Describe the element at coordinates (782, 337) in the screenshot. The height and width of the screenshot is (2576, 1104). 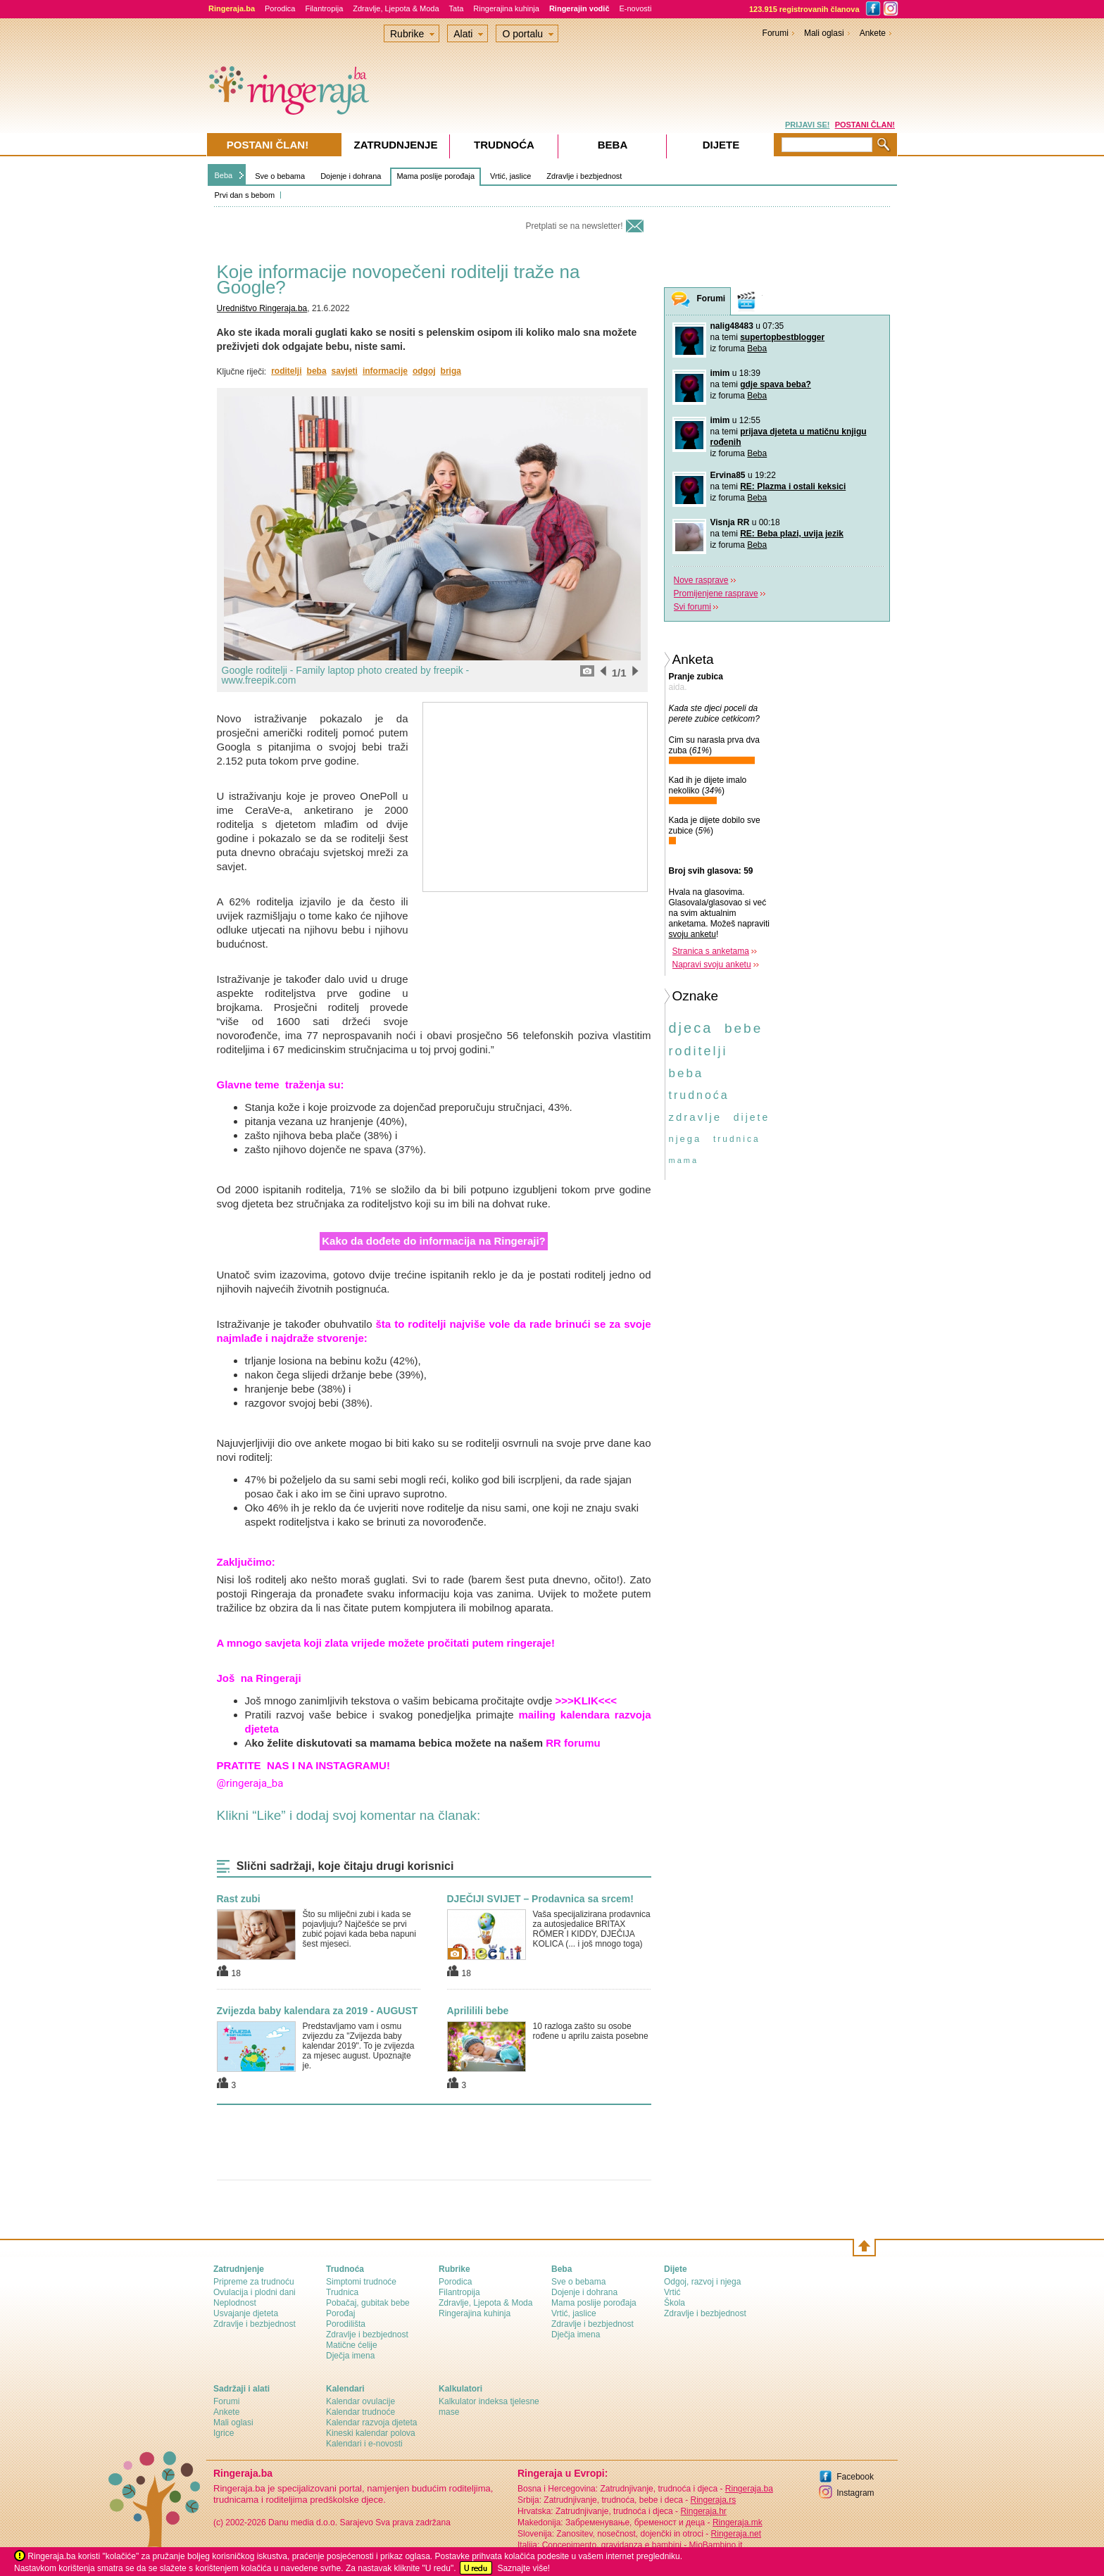
I see `supertopbestblogger` at that location.